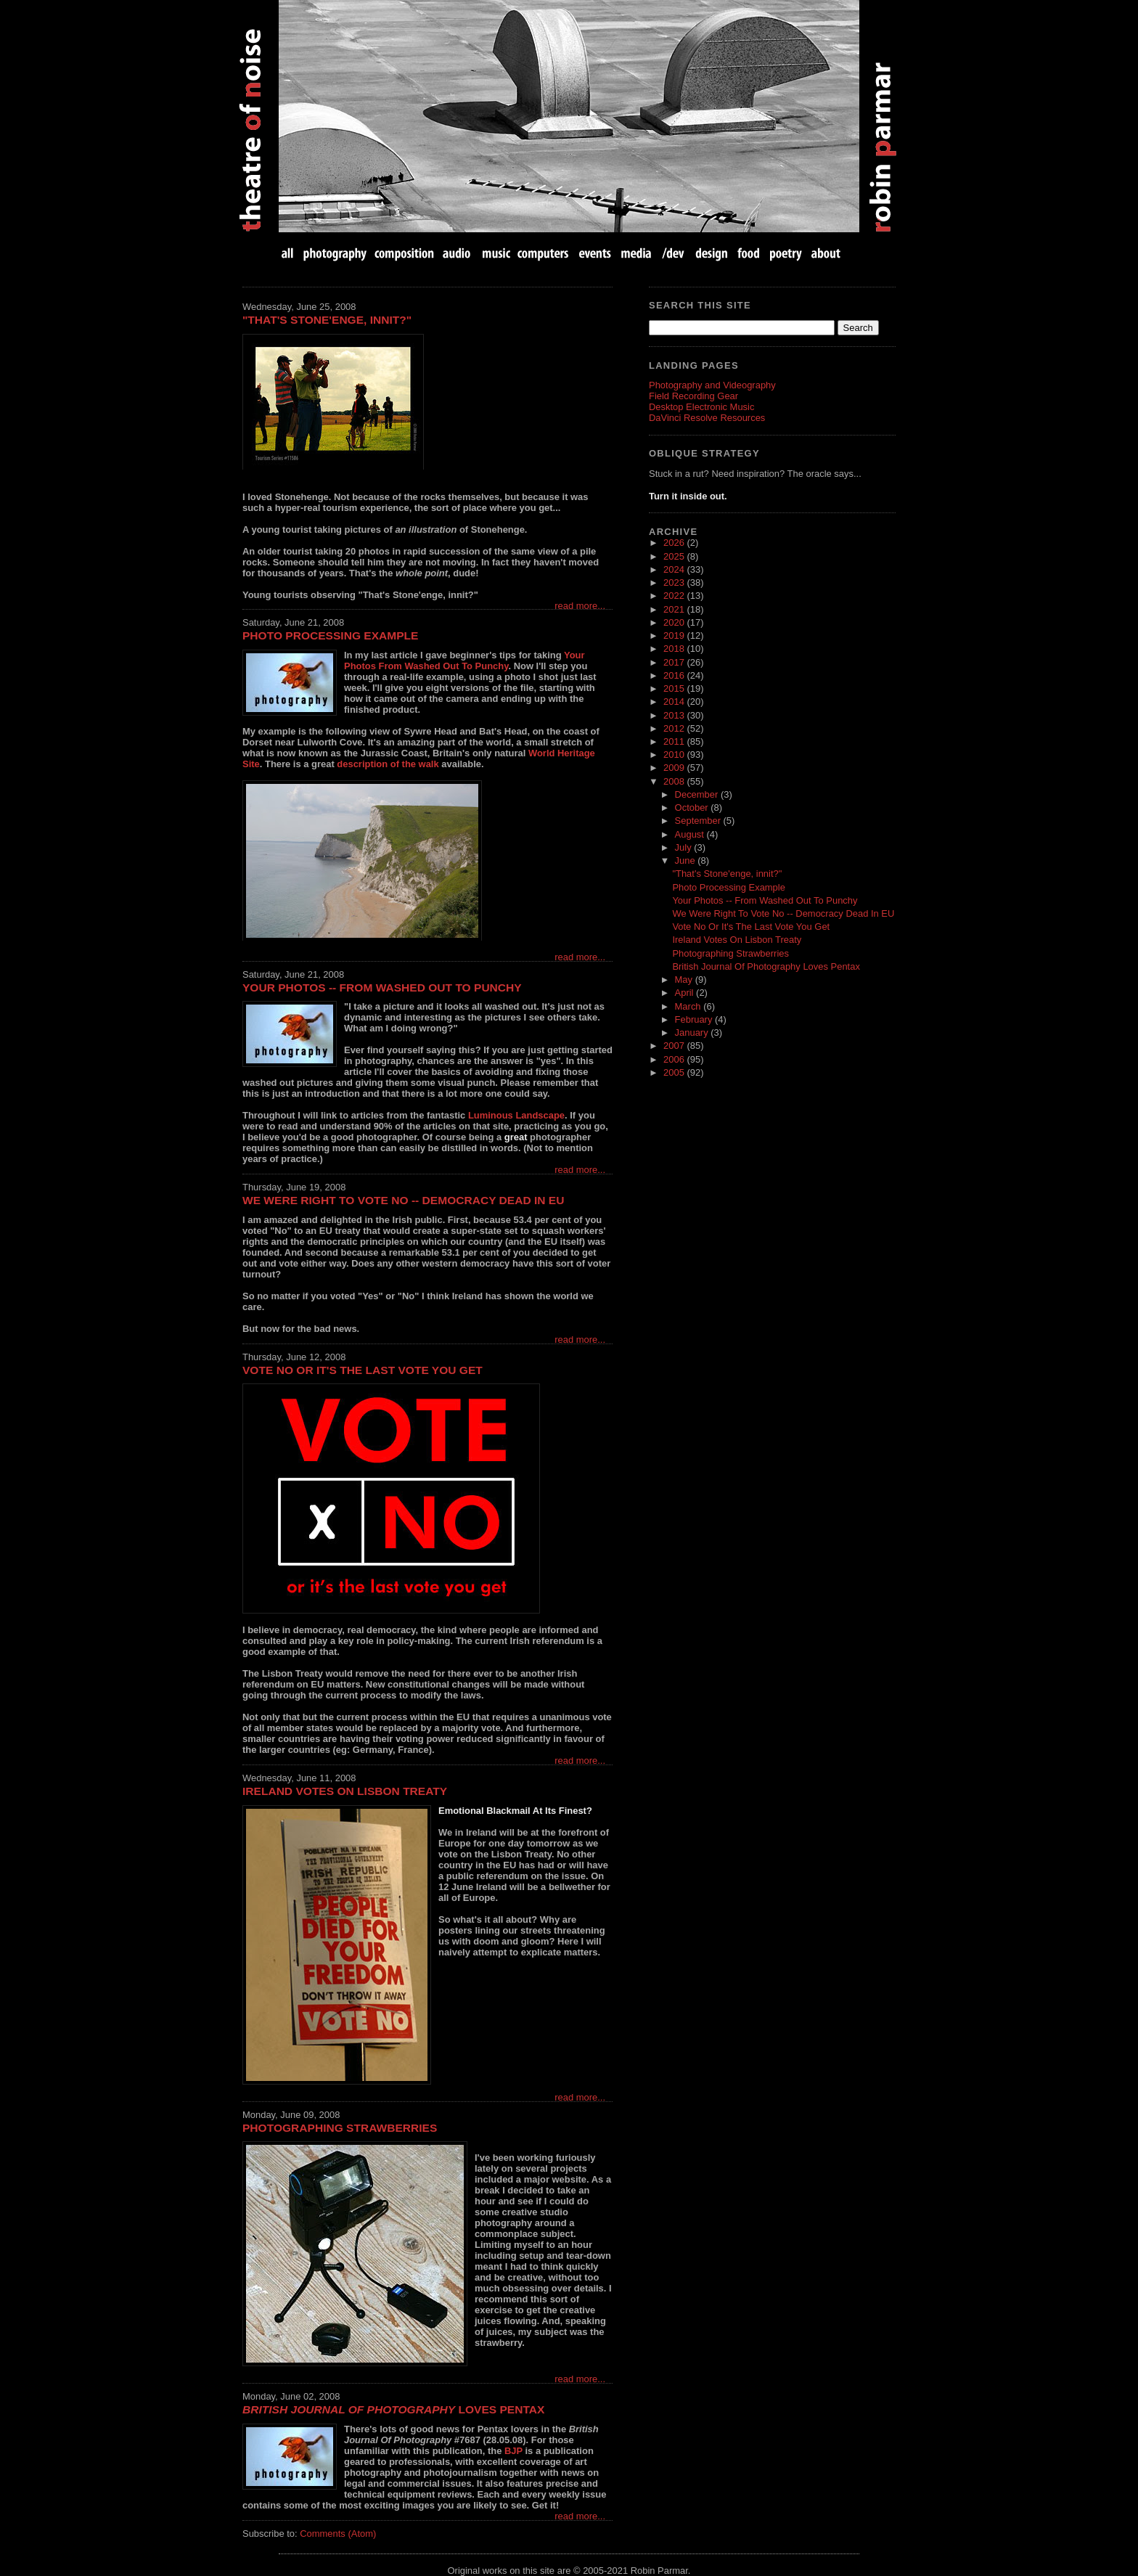 The height and width of the screenshot is (2576, 1138). Describe the element at coordinates (464, 660) in the screenshot. I see `Your Photos From Washed Out To Punchy` at that location.